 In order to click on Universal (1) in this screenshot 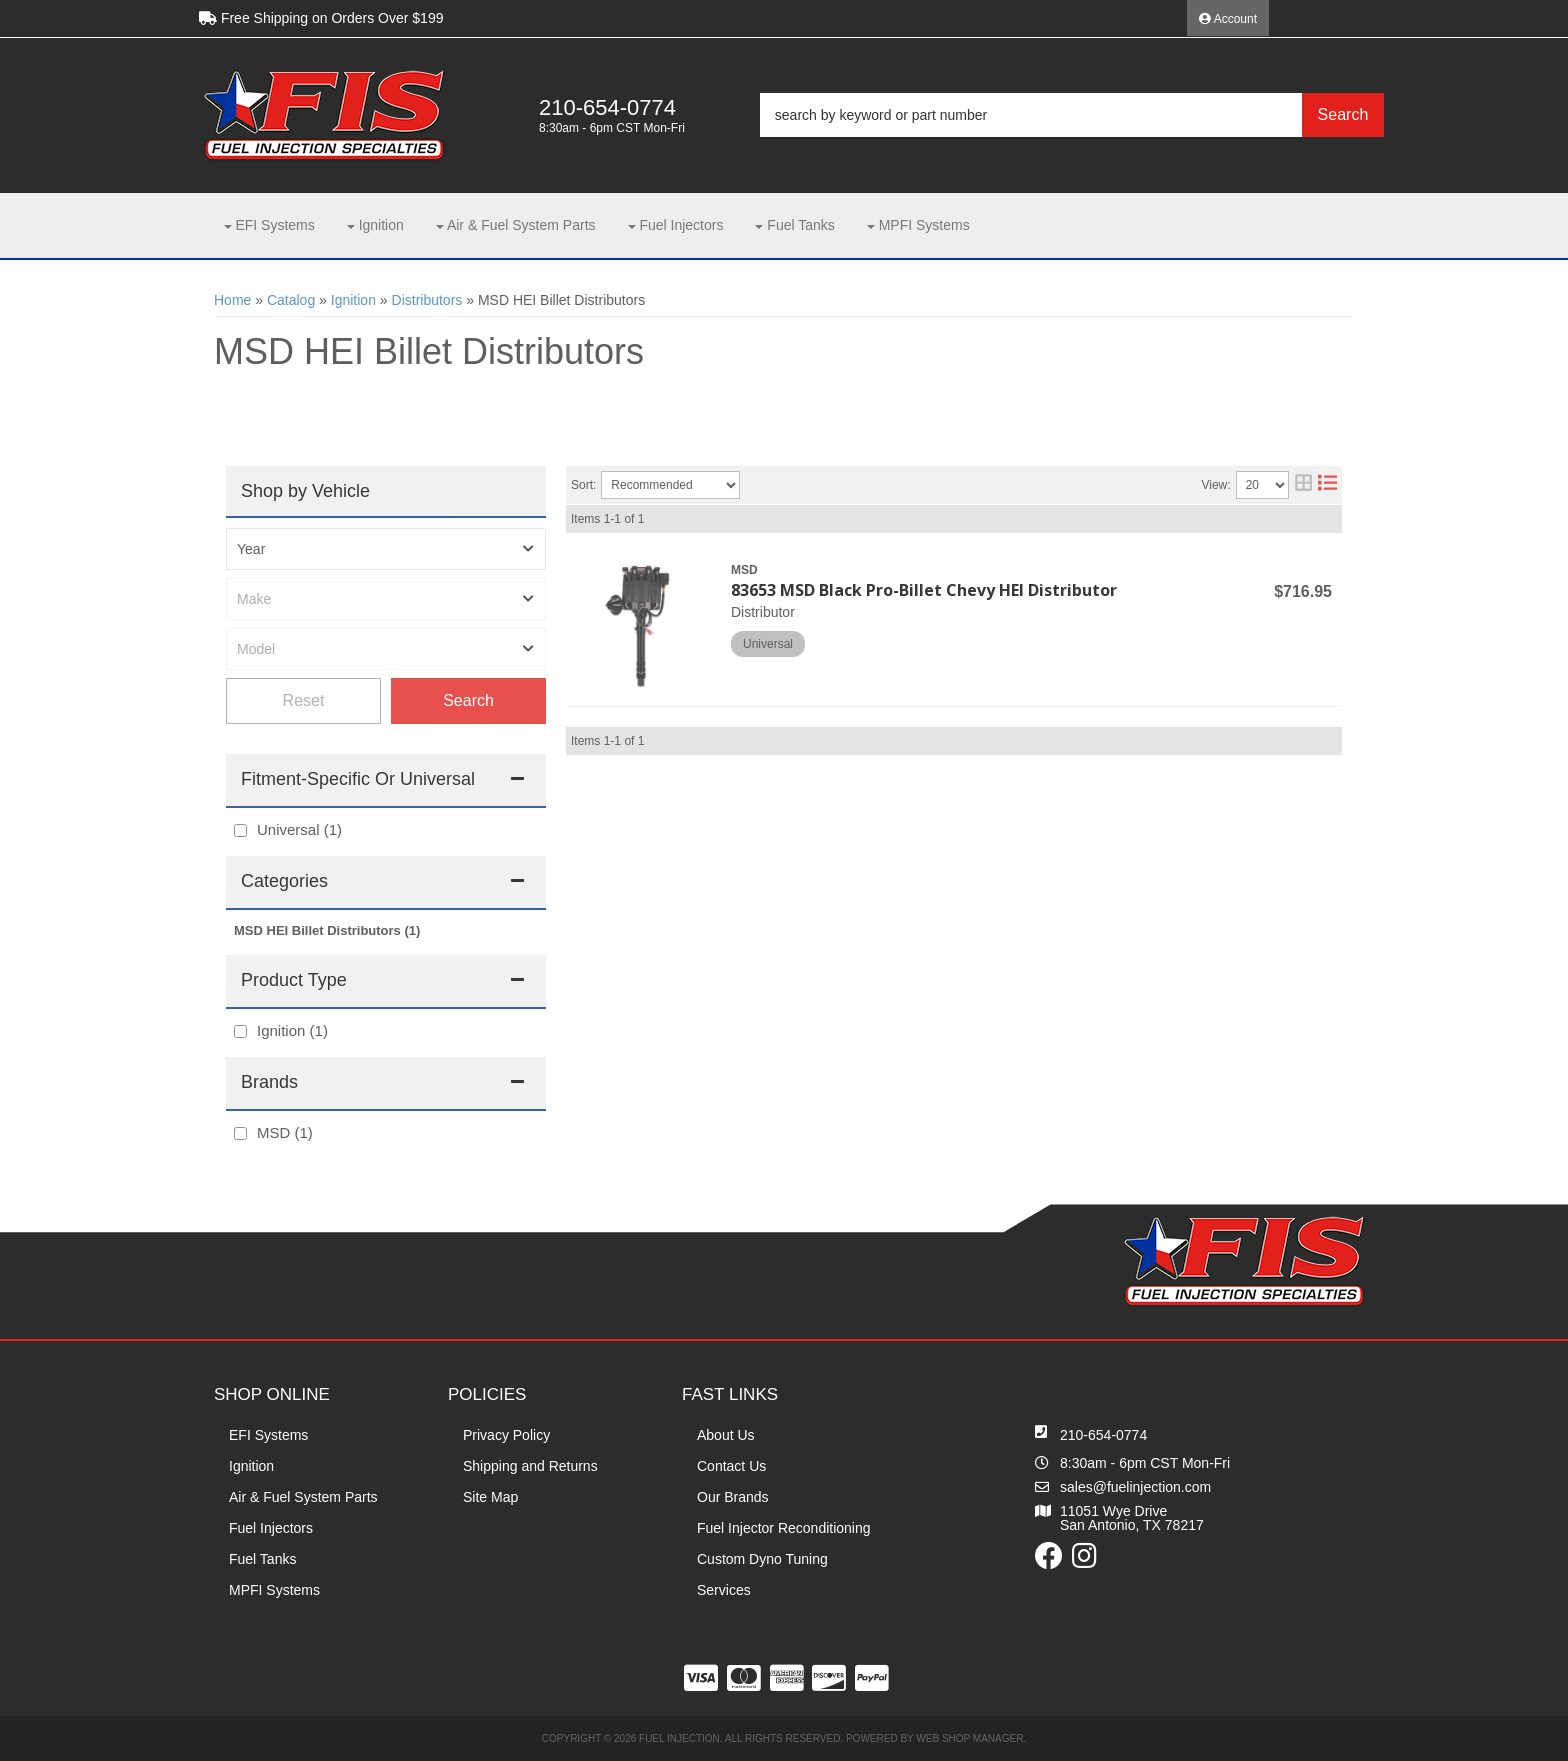, I will do `click(299, 829)`.